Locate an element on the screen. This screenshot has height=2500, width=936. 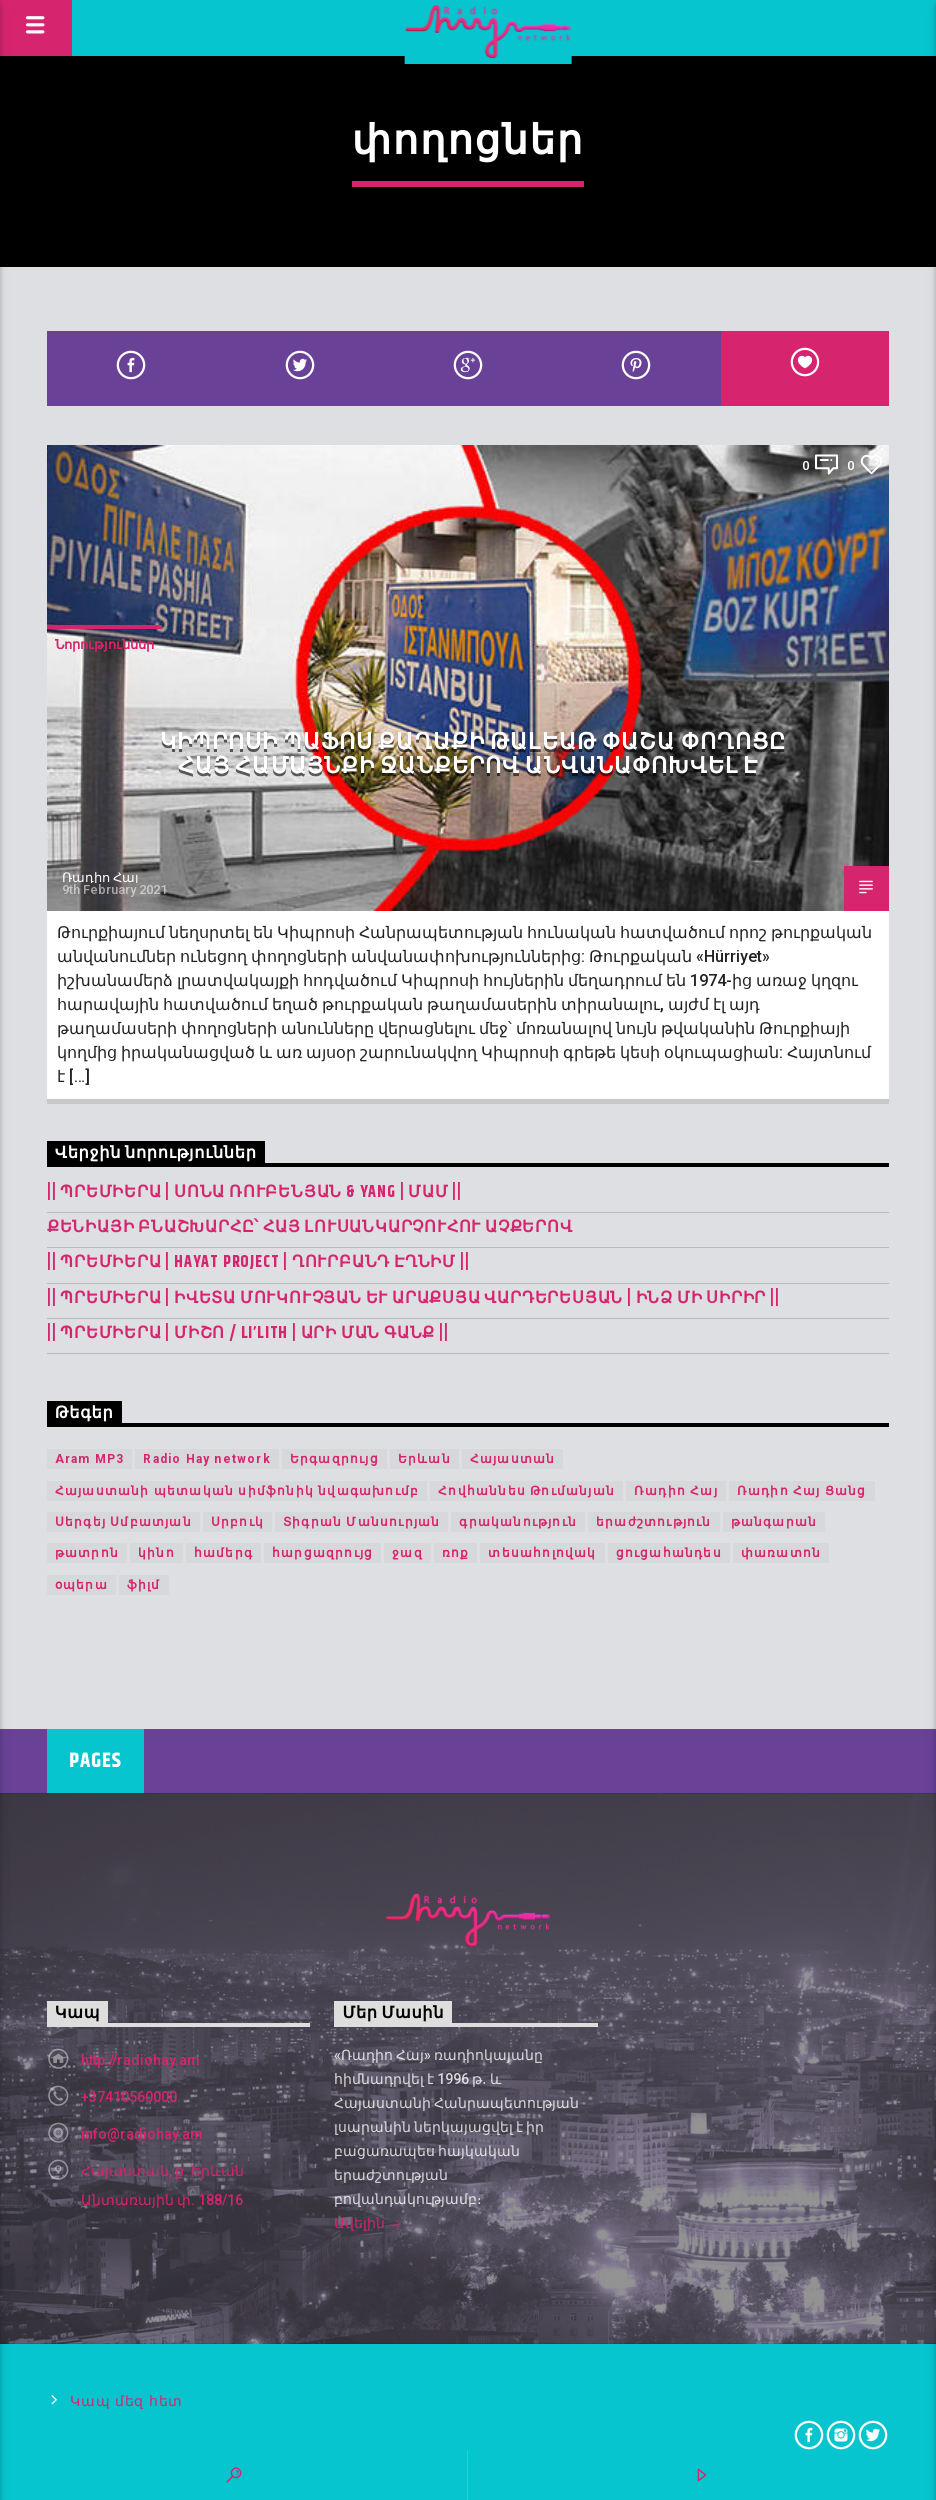
ֆիլմ is located at coordinates (144, 1585).